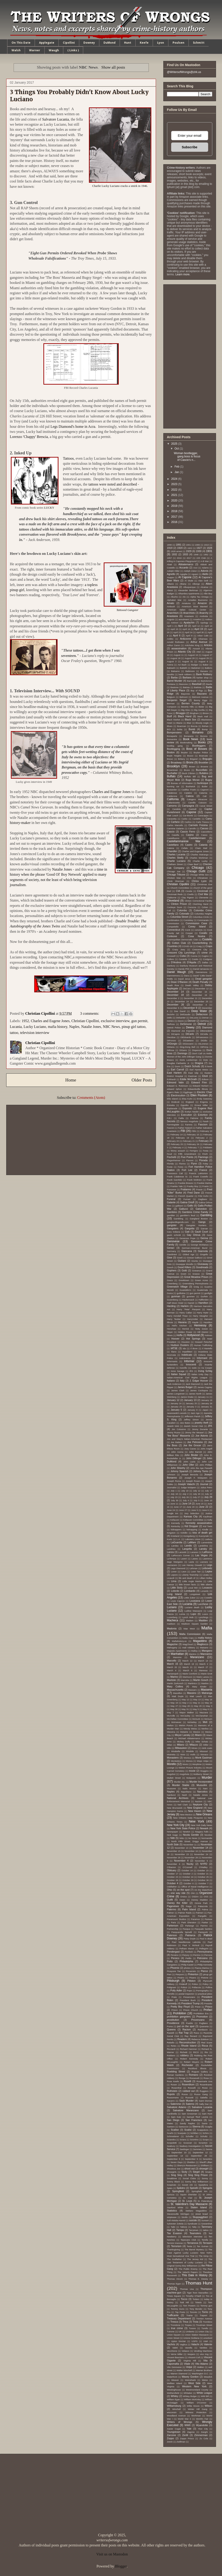  I want to click on Rosenblum, so click(188, 2084).